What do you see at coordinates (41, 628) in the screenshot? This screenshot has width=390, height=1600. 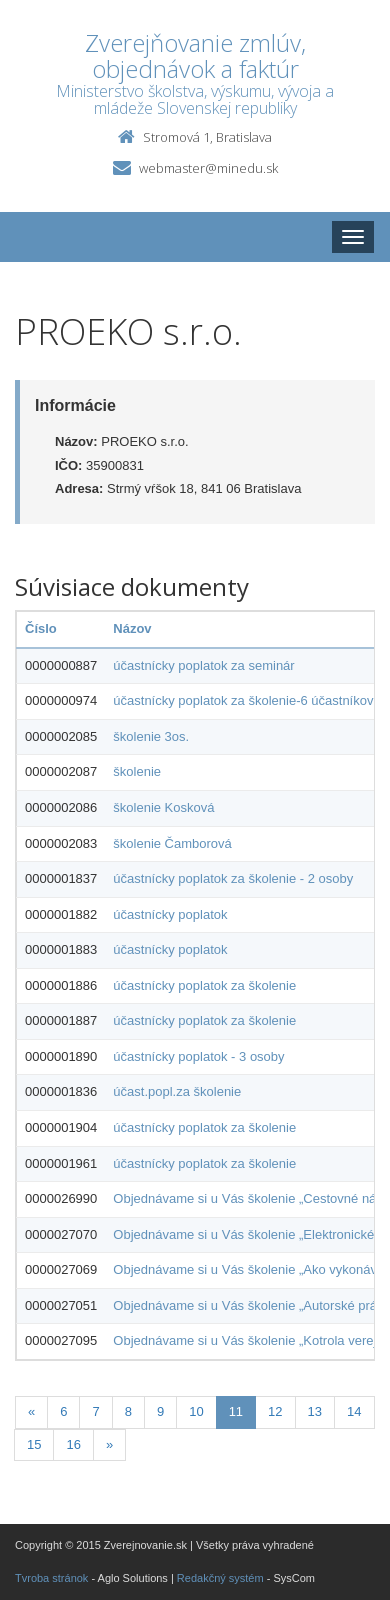 I see `Číslo` at bounding box center [41, 628].